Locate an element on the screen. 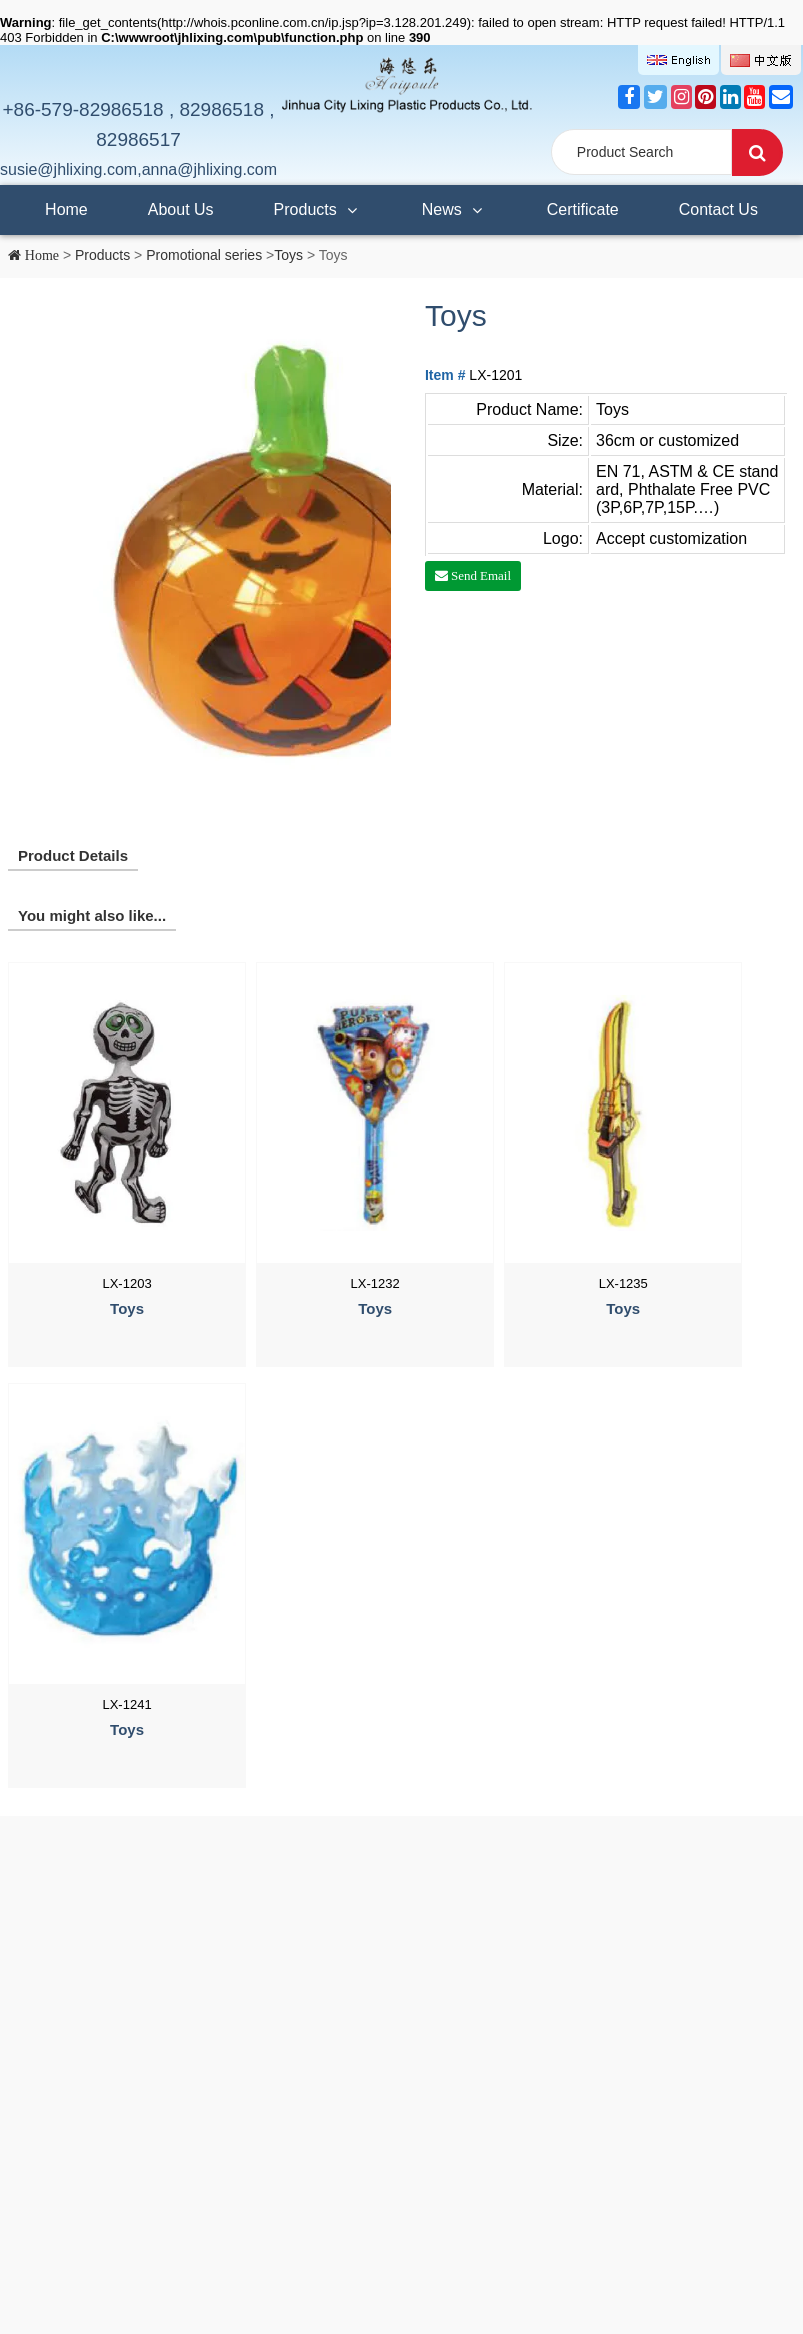  Home is located at coordinates (66, 209).